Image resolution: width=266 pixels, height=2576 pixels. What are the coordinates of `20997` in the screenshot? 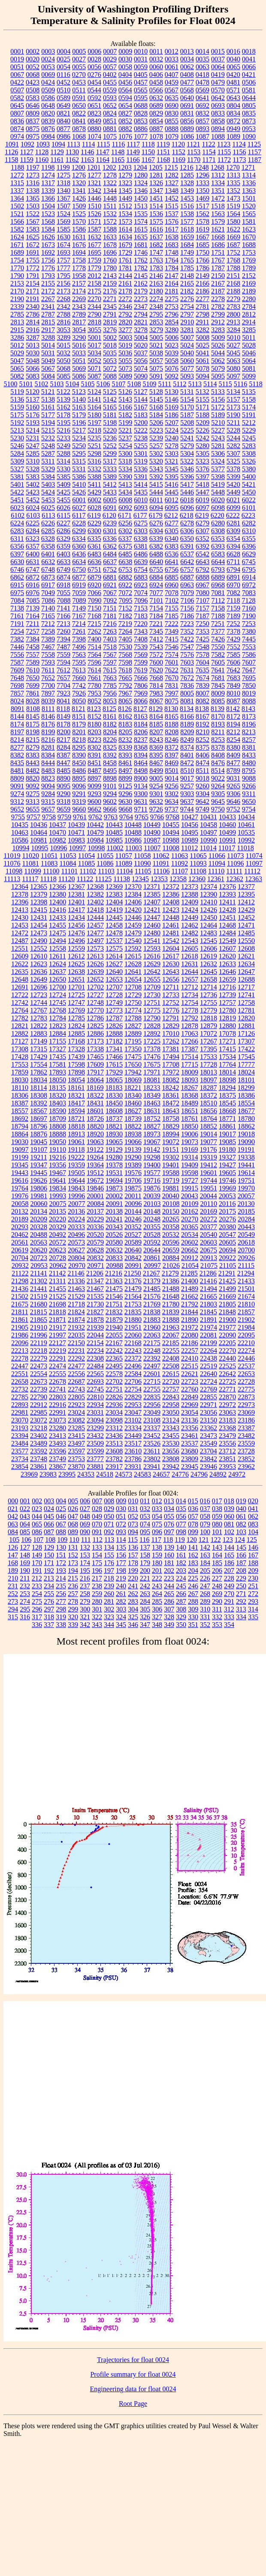 It's located at (152, 1265).